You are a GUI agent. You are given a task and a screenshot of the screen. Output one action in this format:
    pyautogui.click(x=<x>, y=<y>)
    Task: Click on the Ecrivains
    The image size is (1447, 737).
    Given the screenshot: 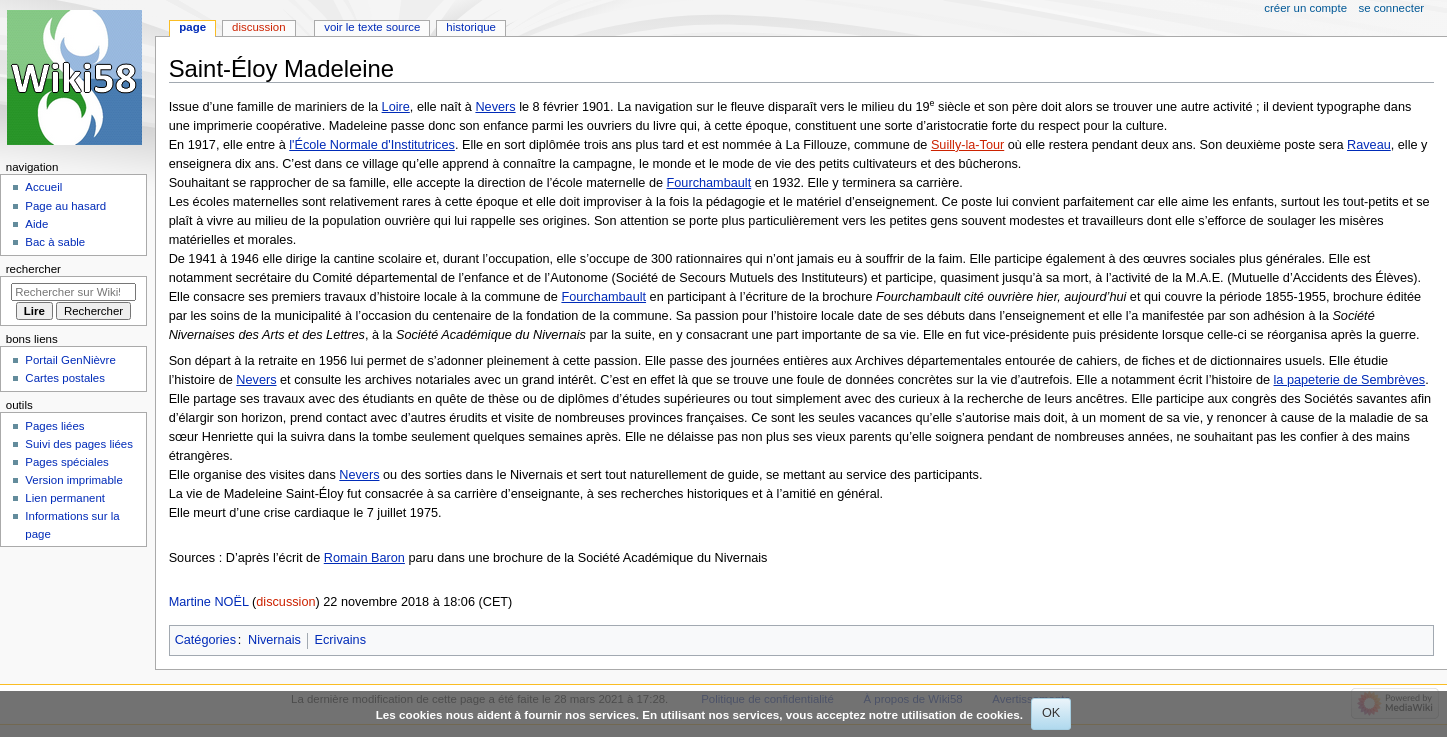 What is the action you would take?
    pyautogui.click(x=340, y=640)
    